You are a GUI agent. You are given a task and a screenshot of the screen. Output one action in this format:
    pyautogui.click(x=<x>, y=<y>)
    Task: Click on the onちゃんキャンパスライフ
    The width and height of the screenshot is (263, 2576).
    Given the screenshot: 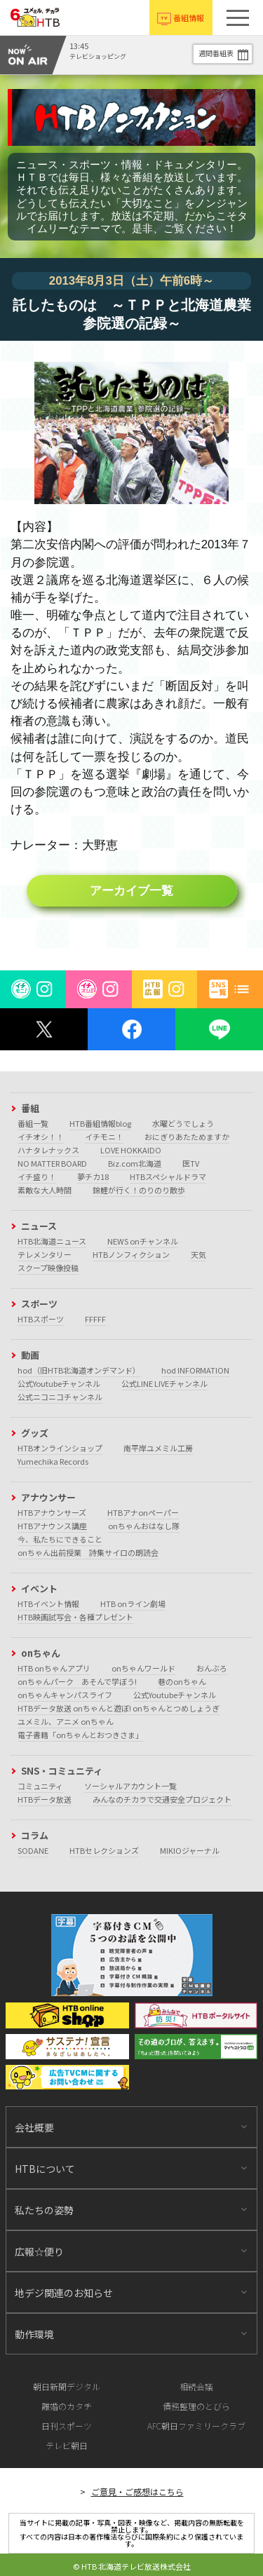 What is the action you would take?
    pyautogui.click(x=65, y=1694)
    